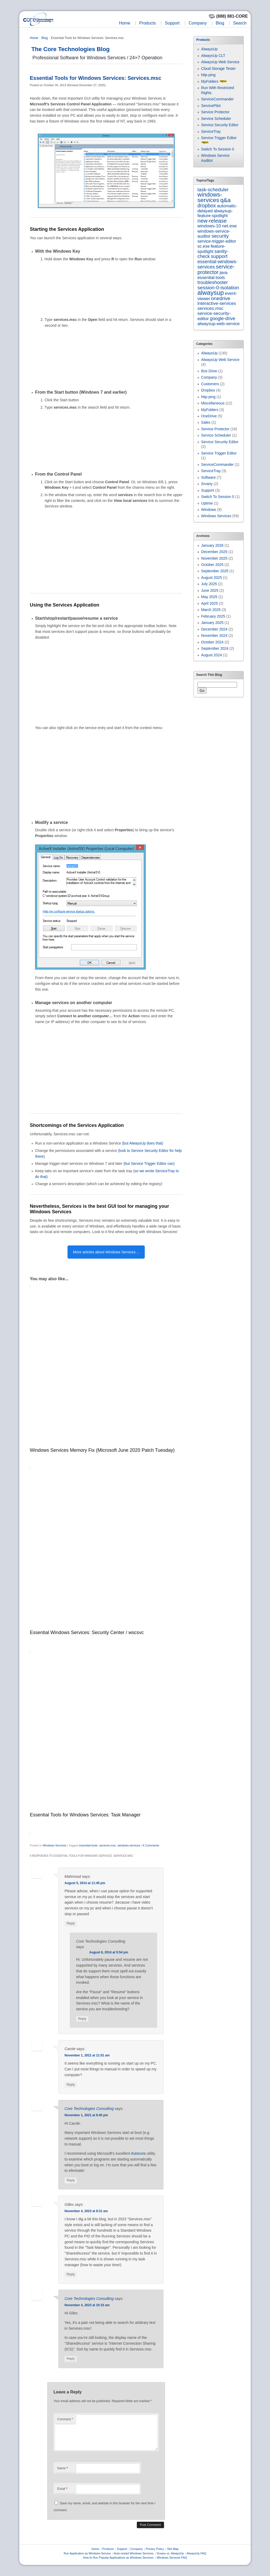 This screenshot has width=270, height=2576. I want to click on January 2026, so click(212, 545).